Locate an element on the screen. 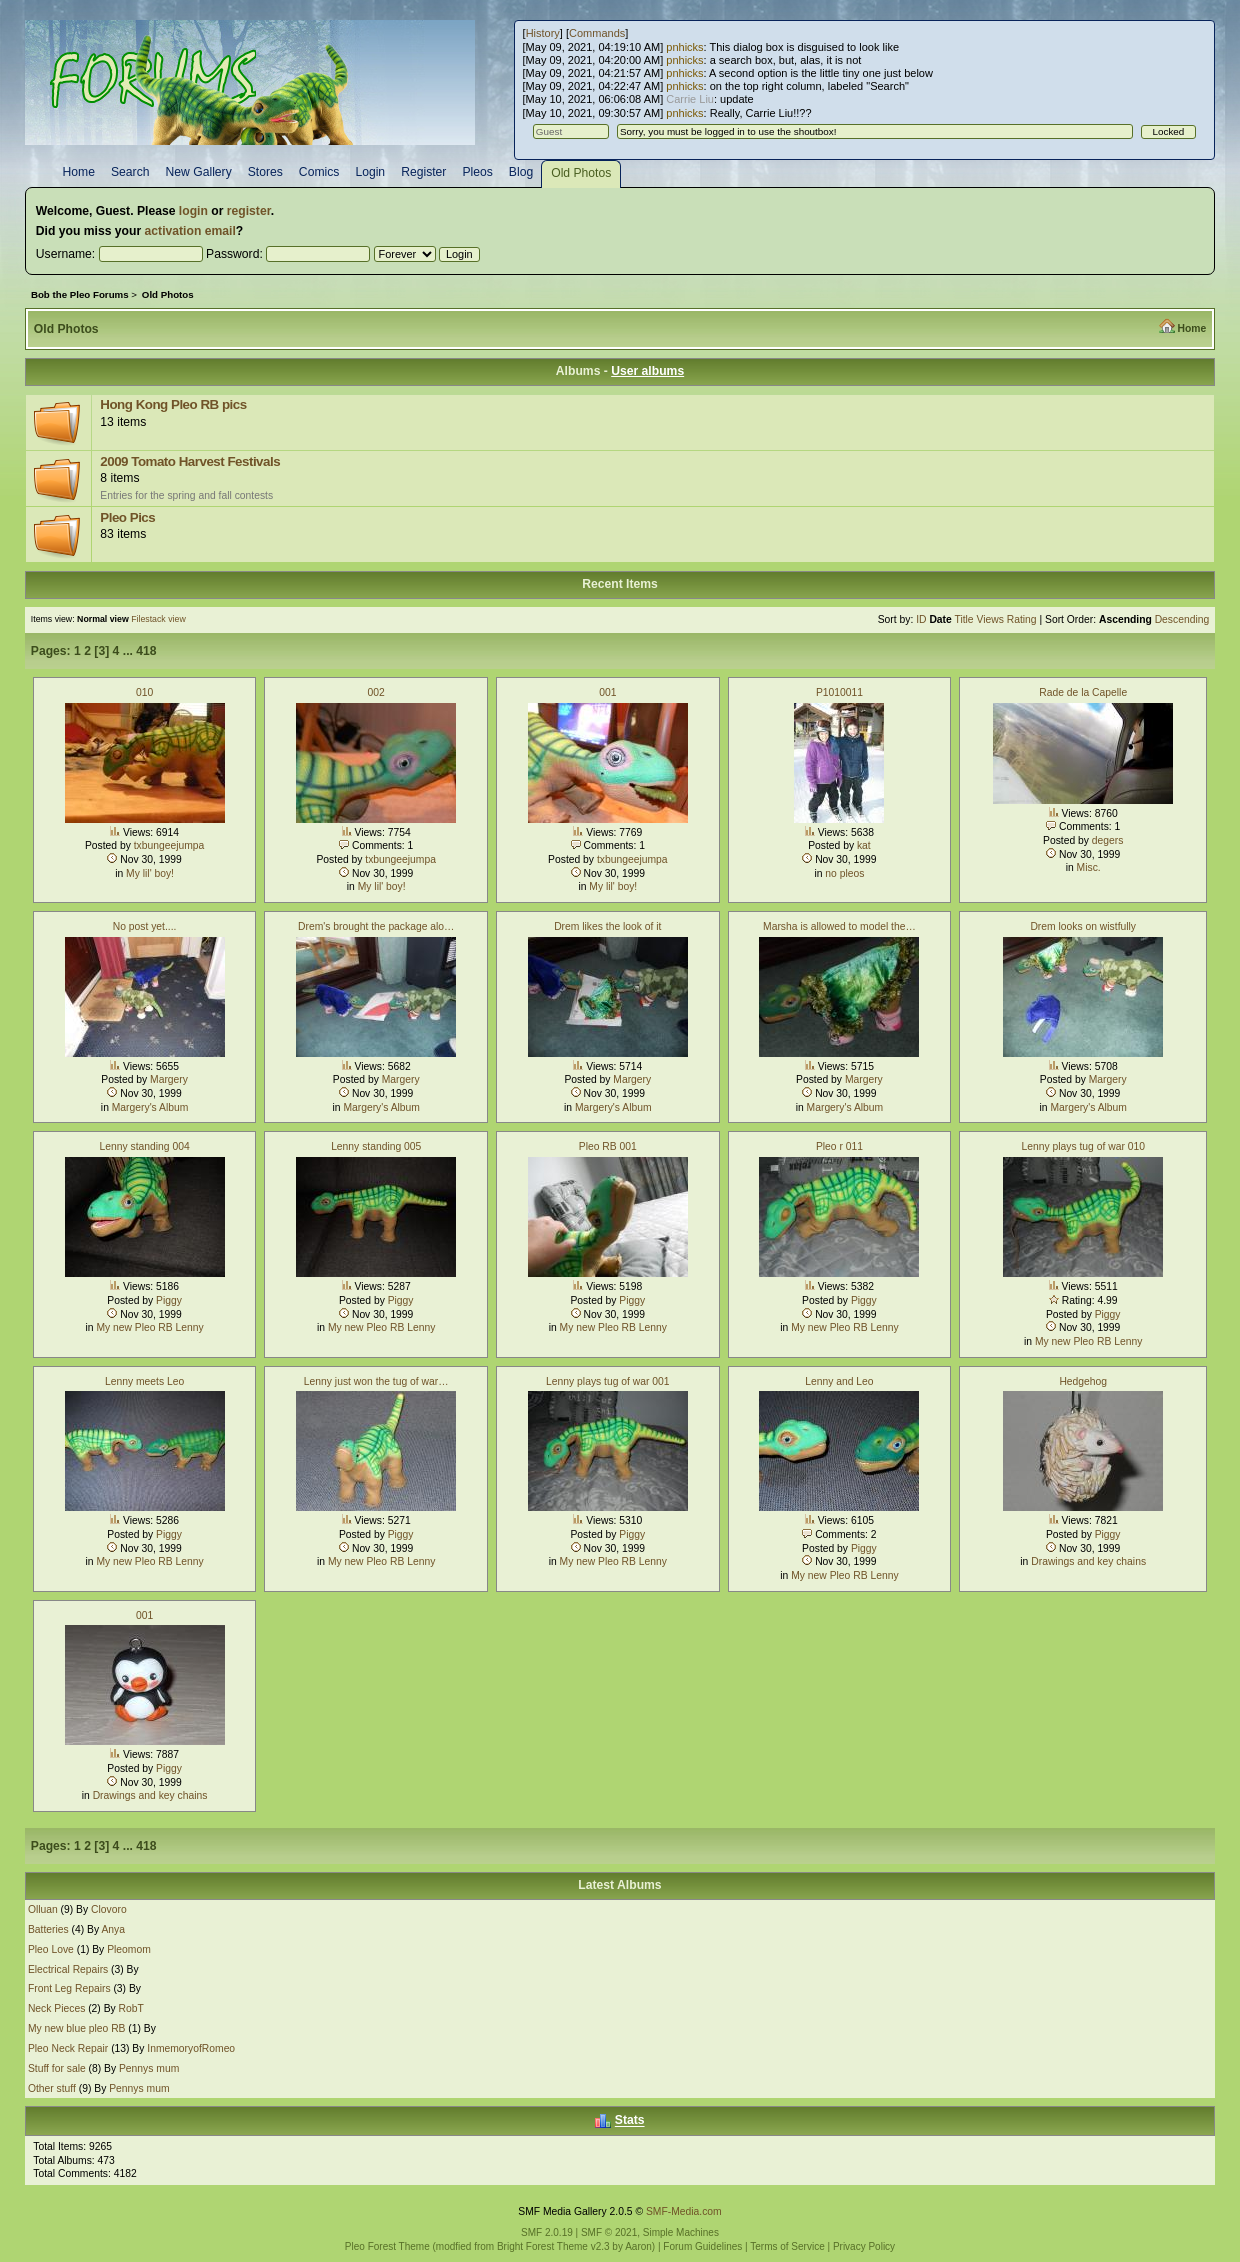  InmemoryofRomeo is located at coordinates (191, 2048).